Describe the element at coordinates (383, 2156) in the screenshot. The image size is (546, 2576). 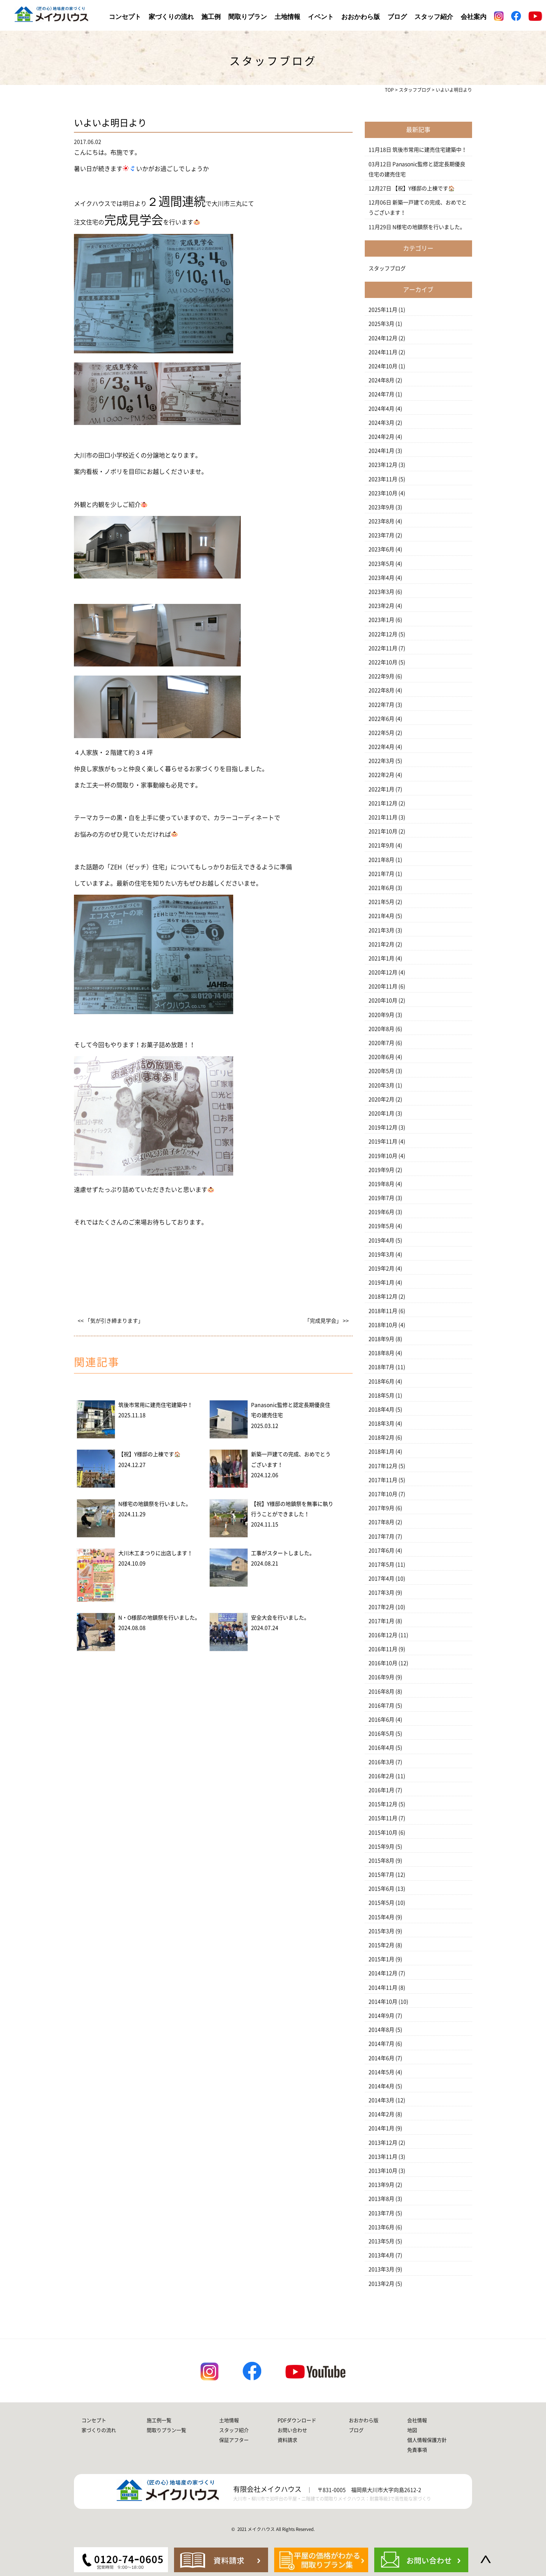
I see `2013年11月` at that location.